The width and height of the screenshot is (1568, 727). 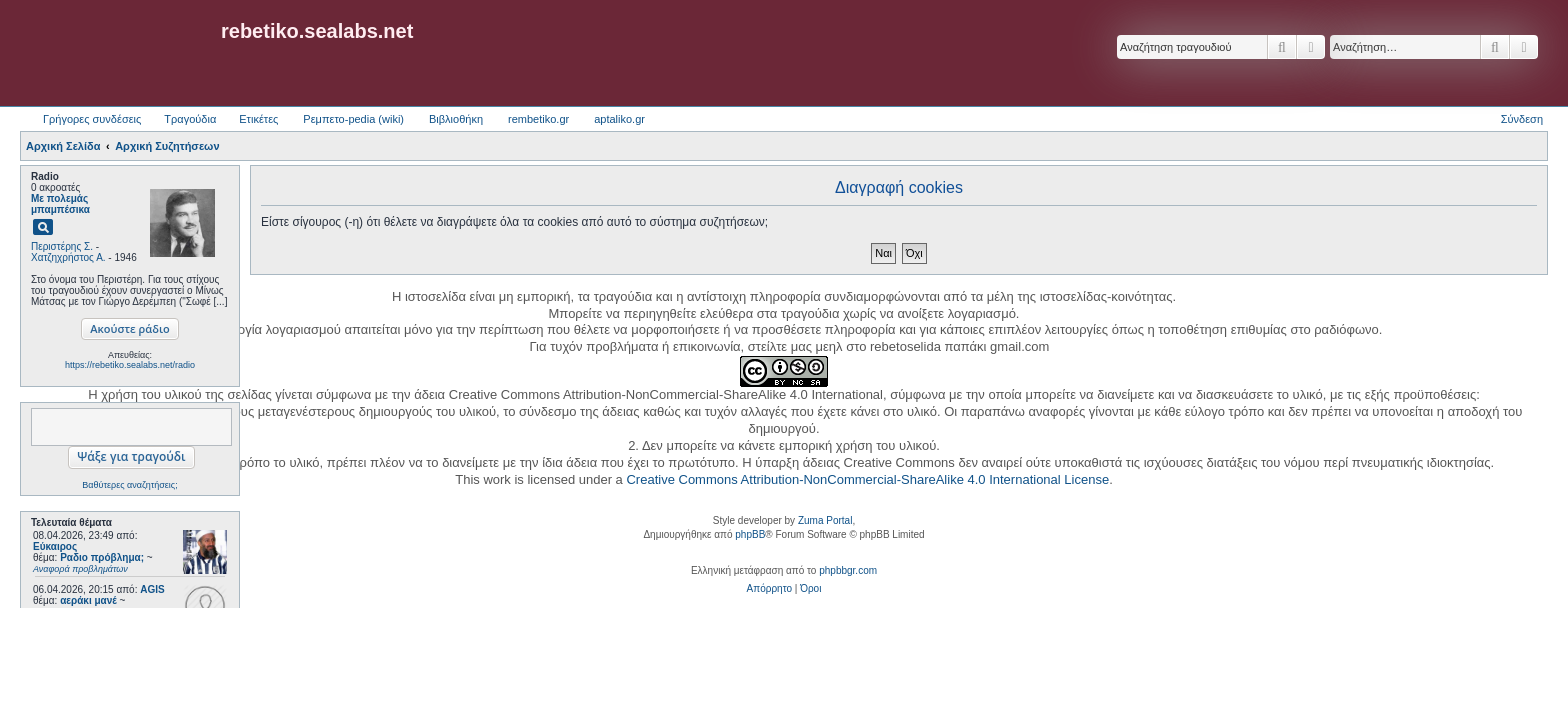 What do you see at coordinates (867, 479) in the screenshot?
I see `Creative Commons Attribution-NonCommercial-ShareAlike 4.0 International License` at bounding box center [867, 479].